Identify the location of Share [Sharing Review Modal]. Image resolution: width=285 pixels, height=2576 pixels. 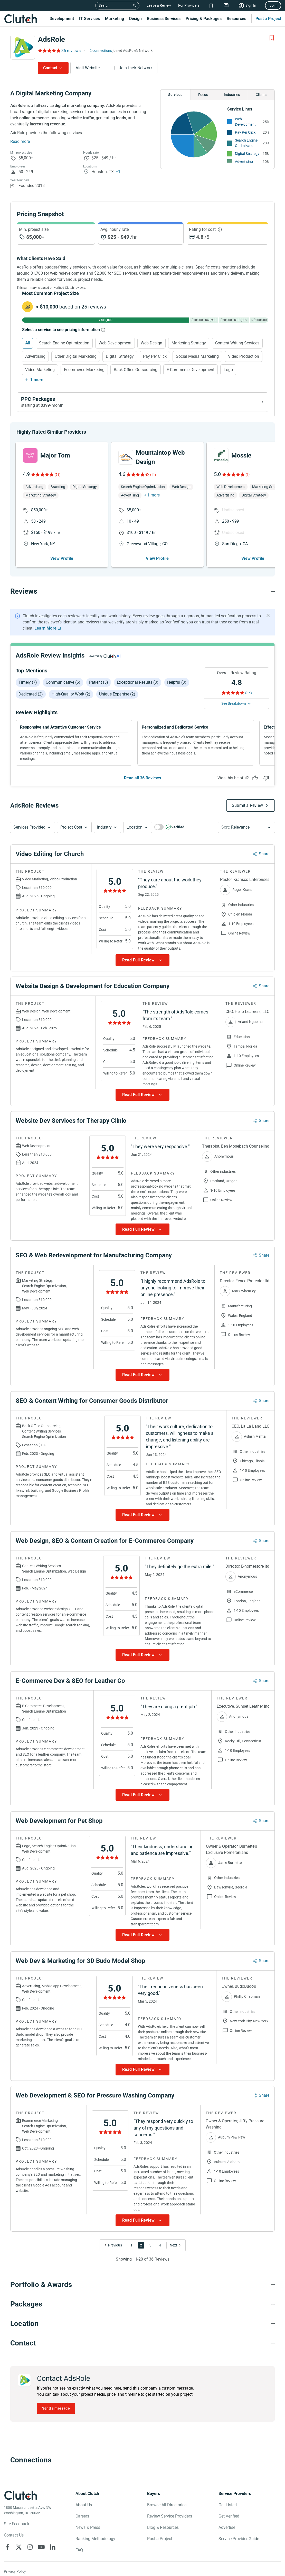
(264, 836).